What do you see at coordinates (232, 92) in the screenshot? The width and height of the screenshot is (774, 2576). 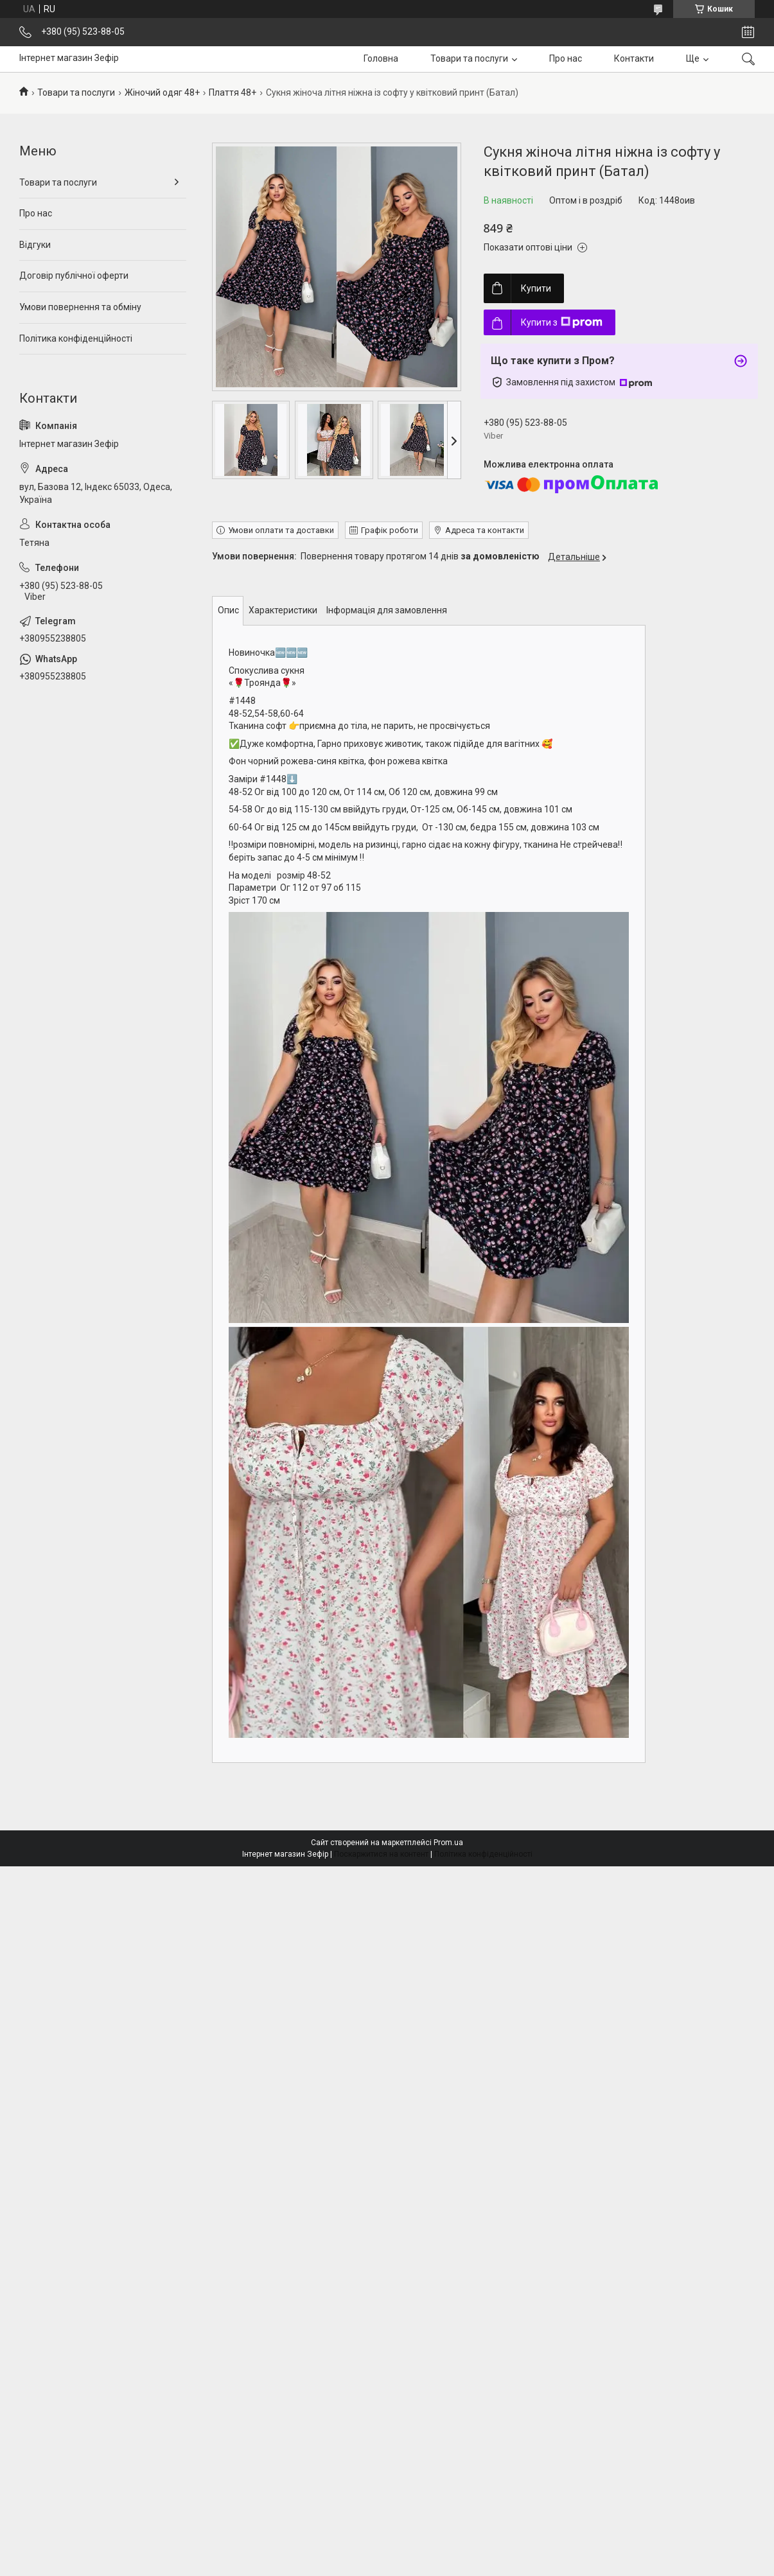 I see `Плаття 48+` at bounding box center [232, 92].